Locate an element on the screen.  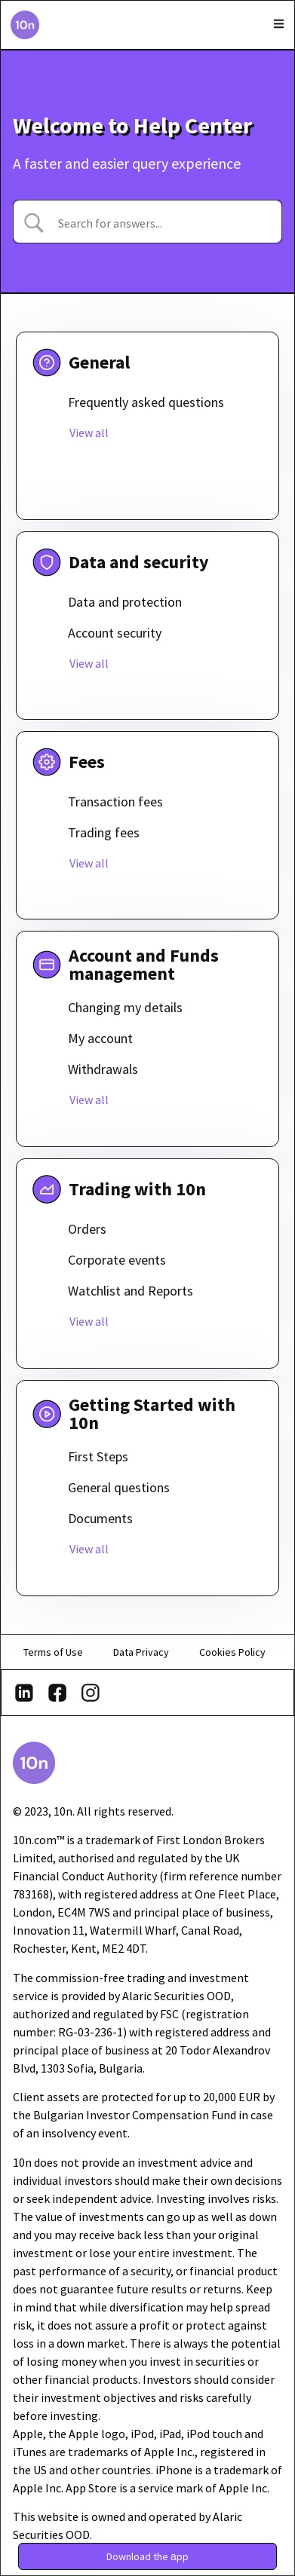
[button] is located at coordinates (147, 2556).